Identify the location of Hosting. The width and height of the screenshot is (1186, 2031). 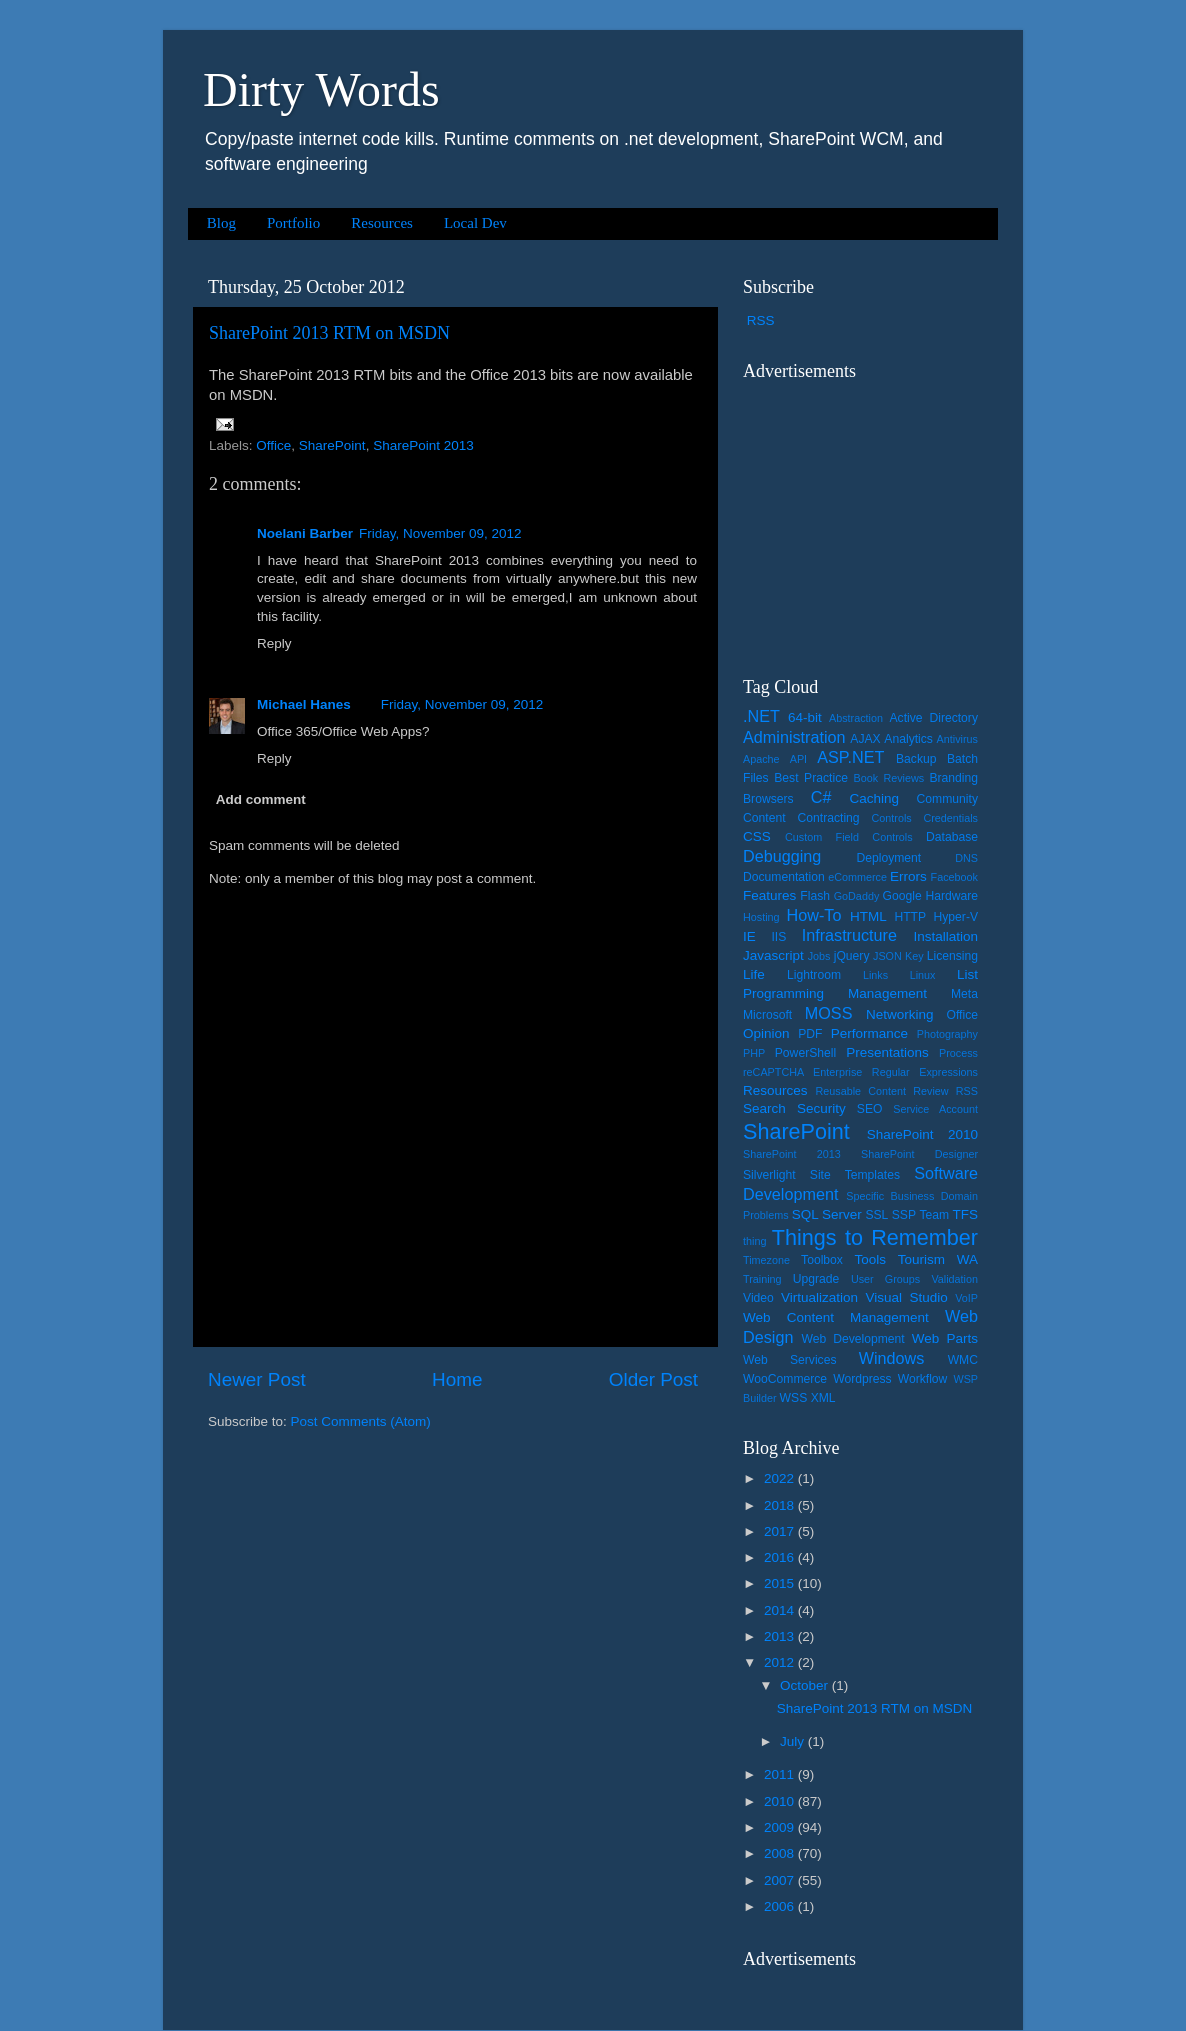
(761, 917).